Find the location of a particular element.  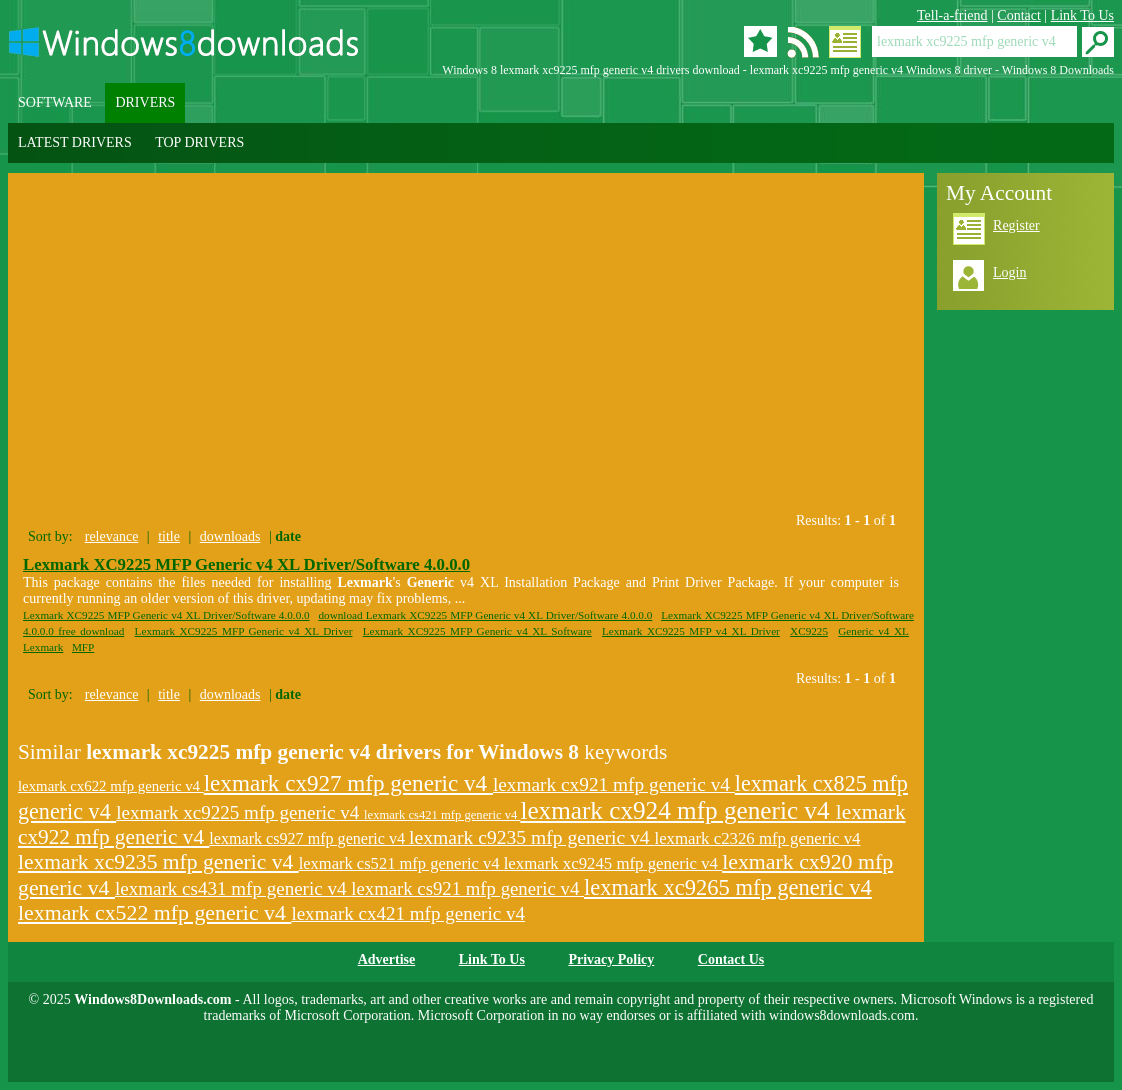

Contact is located at coordinates (1019, 15).